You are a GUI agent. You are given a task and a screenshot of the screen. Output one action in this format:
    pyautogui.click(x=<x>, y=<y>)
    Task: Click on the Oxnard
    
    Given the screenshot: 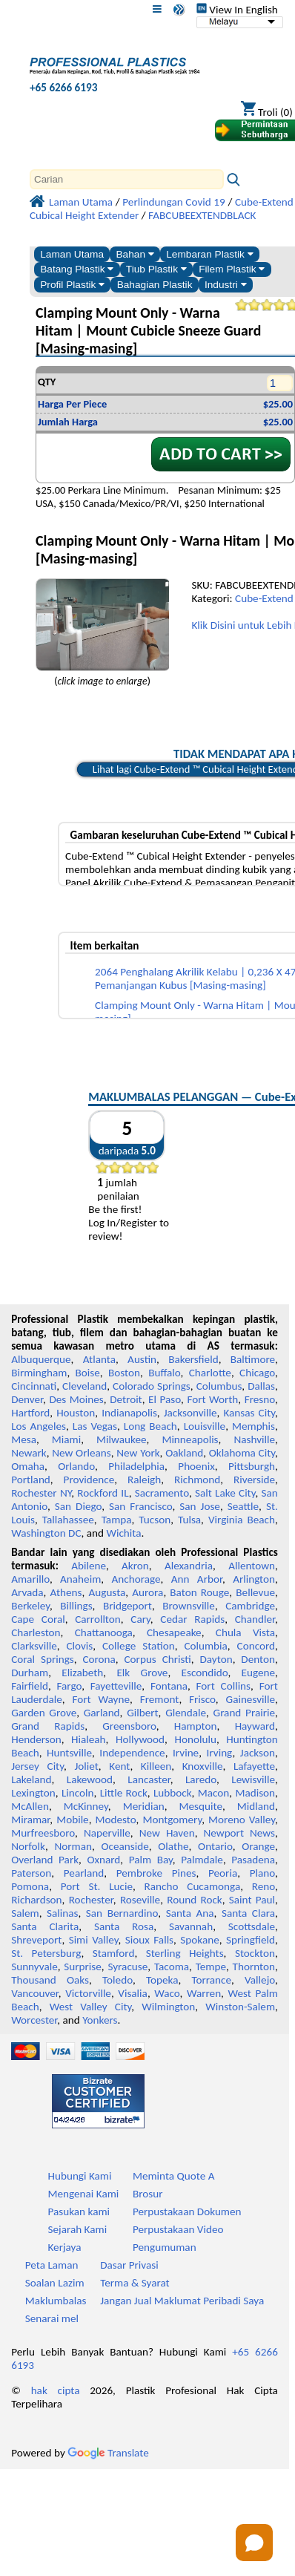 What is the action you would take?
    pyautogui.click(x=103, y=1859)
    